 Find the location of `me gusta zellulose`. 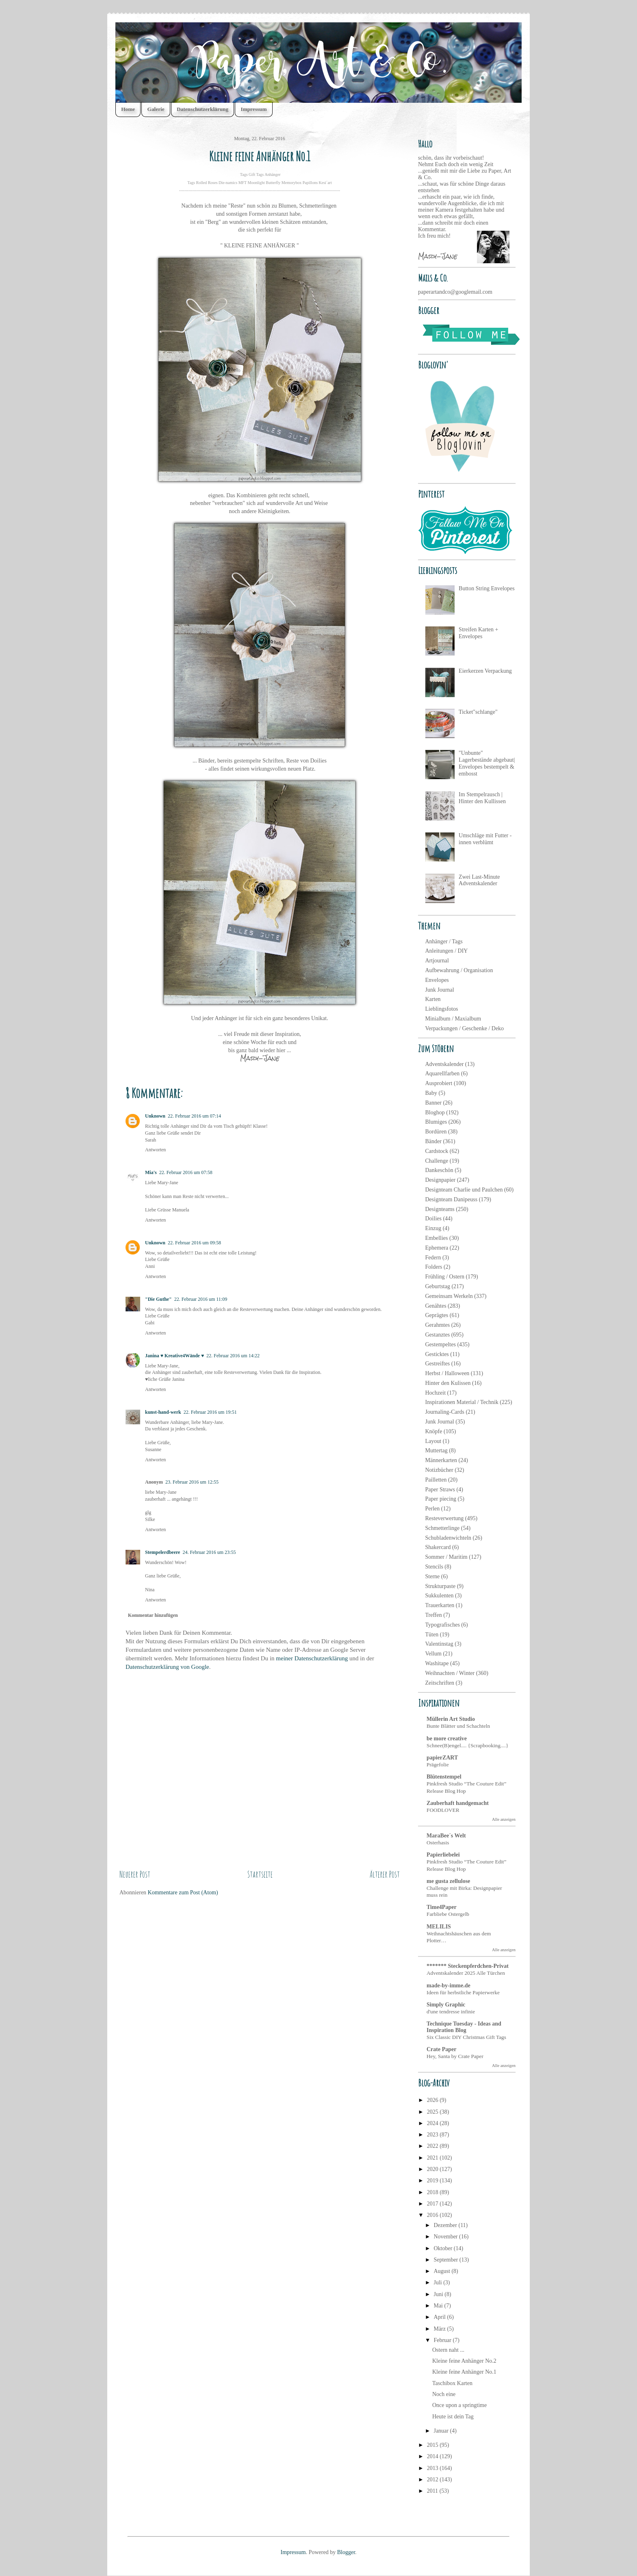

me gusta zellulose is located at coordinates (448, 1881).